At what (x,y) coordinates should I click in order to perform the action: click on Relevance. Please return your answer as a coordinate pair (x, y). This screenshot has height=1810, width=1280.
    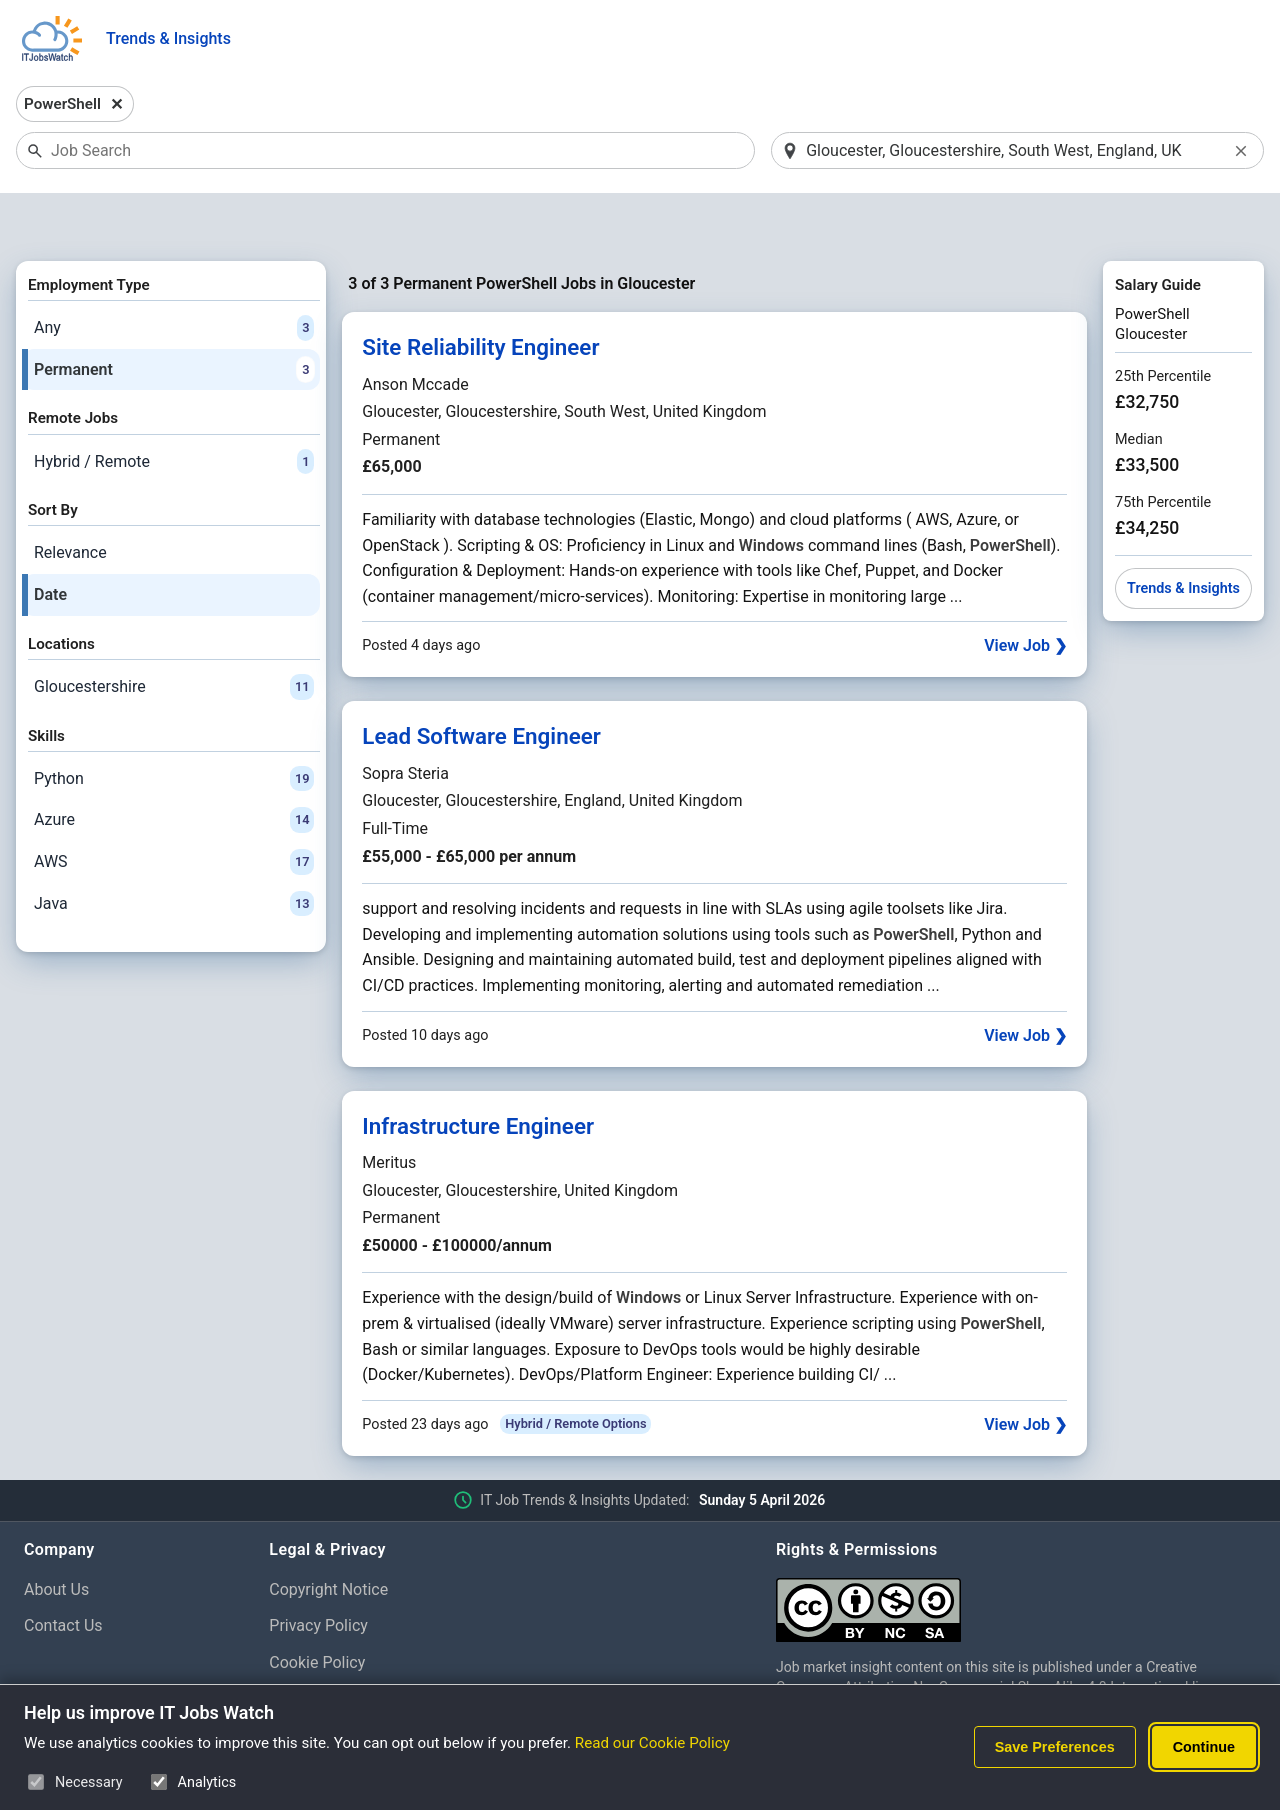
    Looking at the image, I should click on (70, 501).